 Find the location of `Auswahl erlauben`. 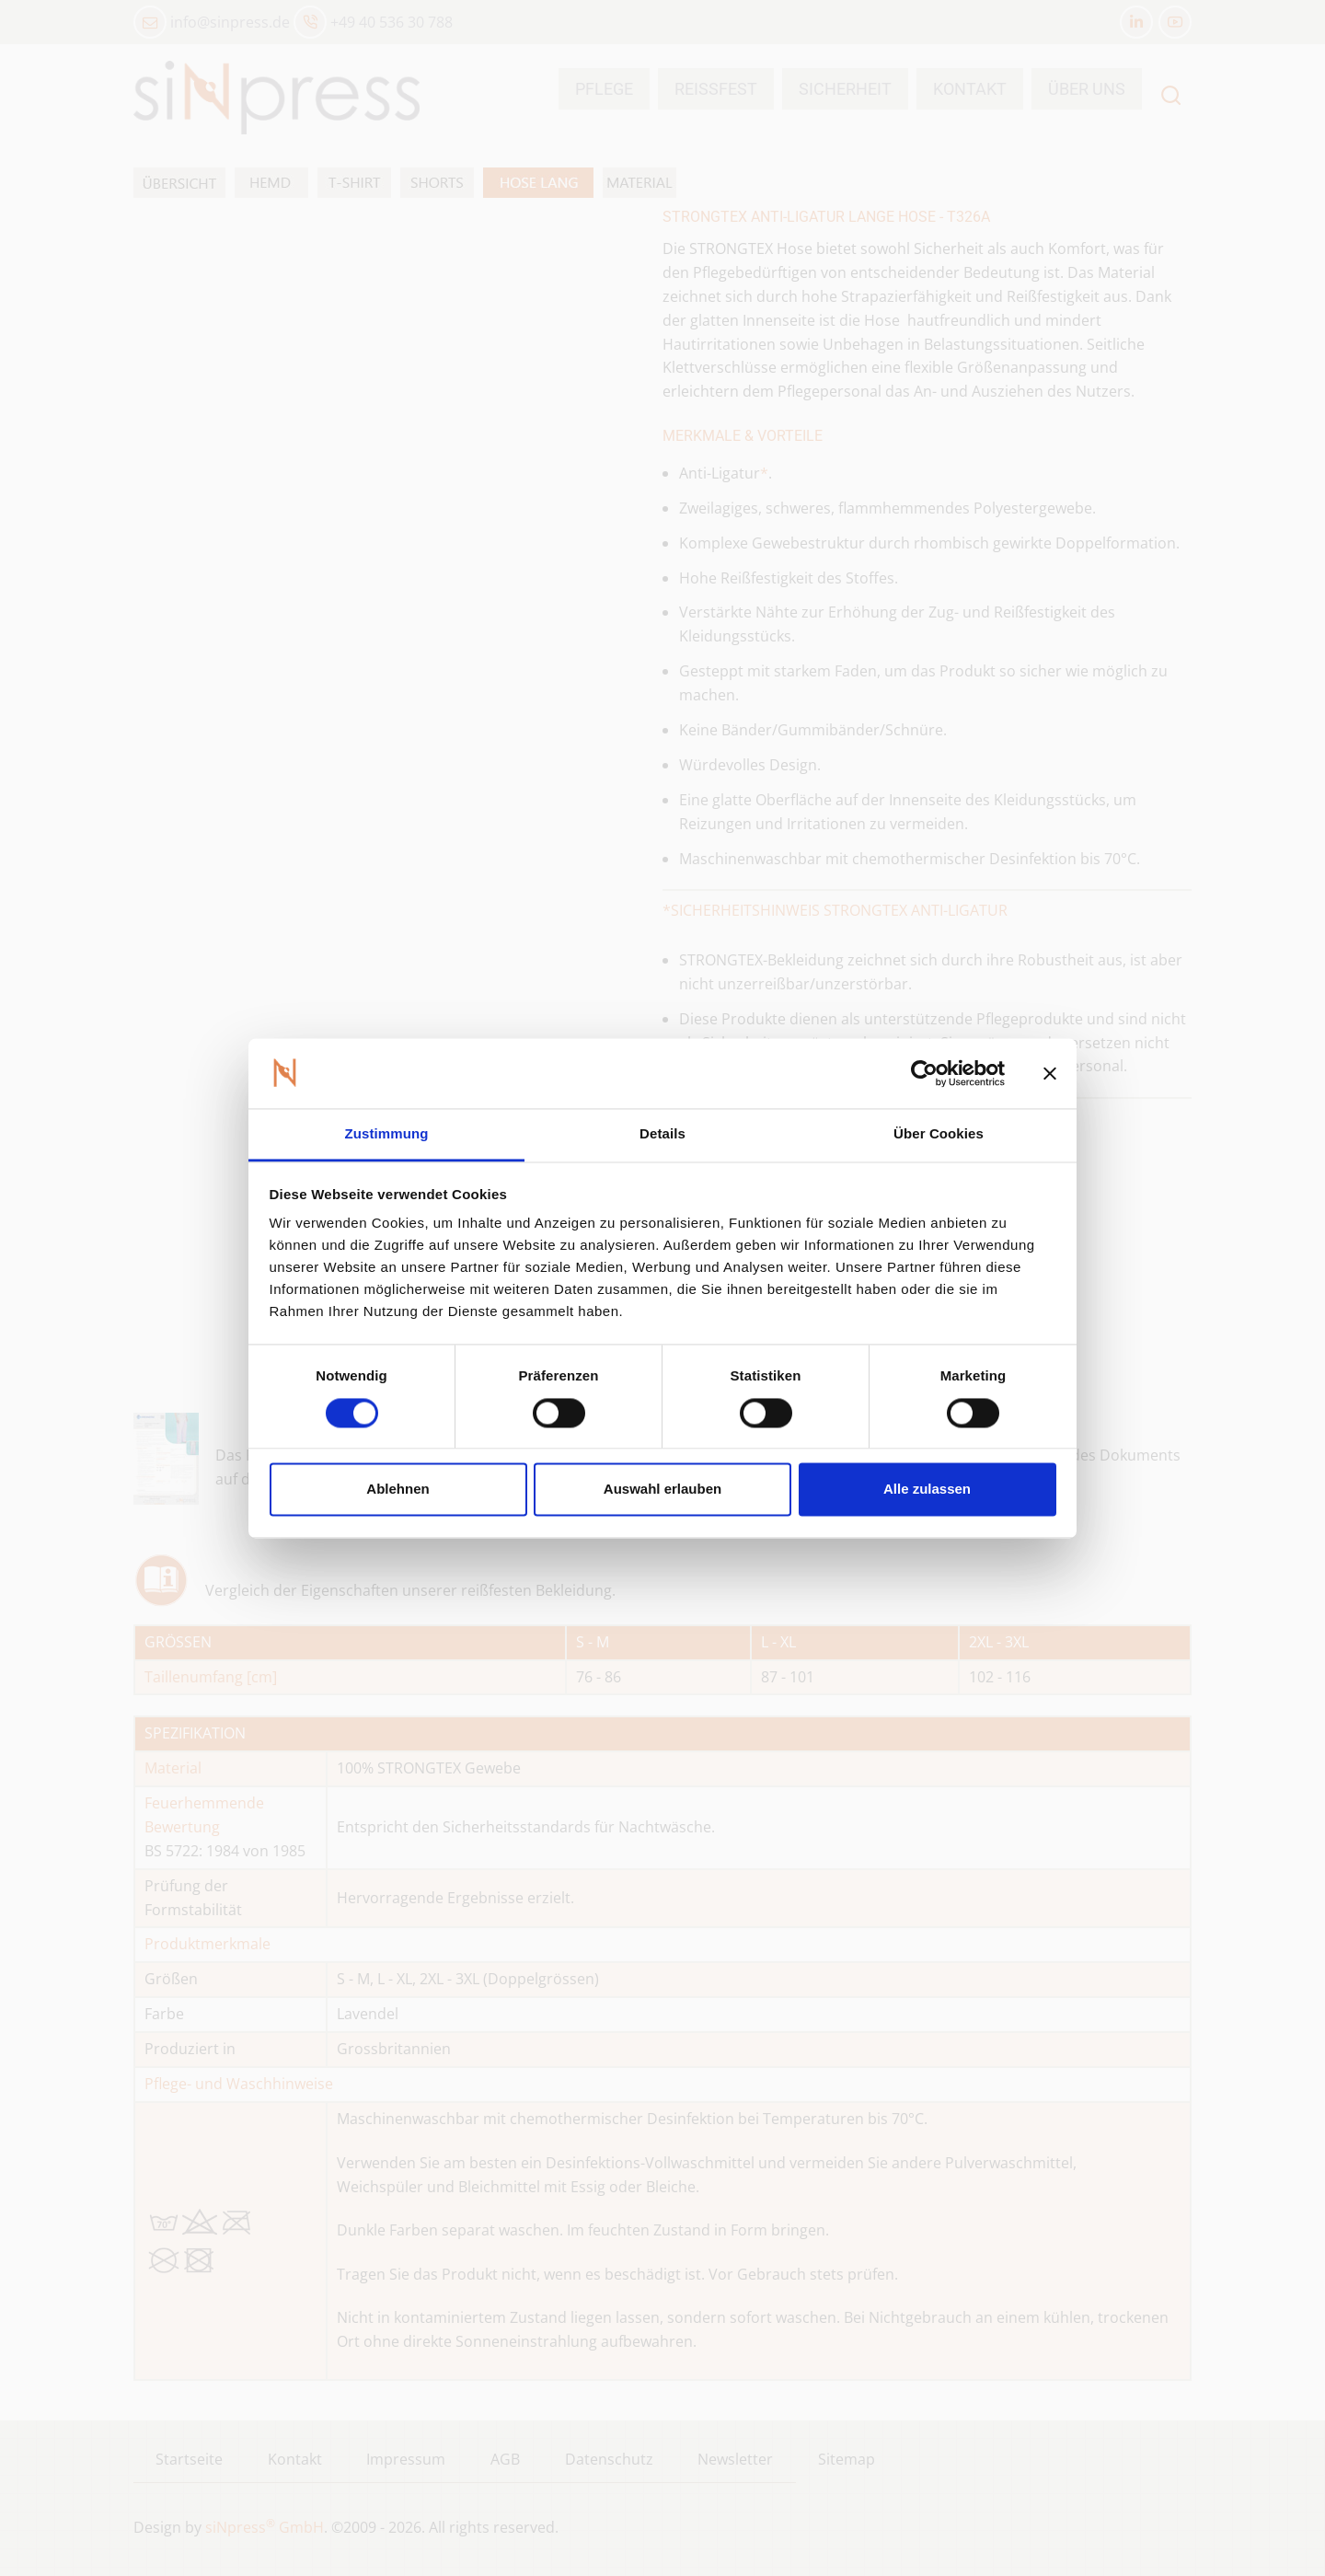

Auswahl erlauben is located at coordinates (662, 1489).